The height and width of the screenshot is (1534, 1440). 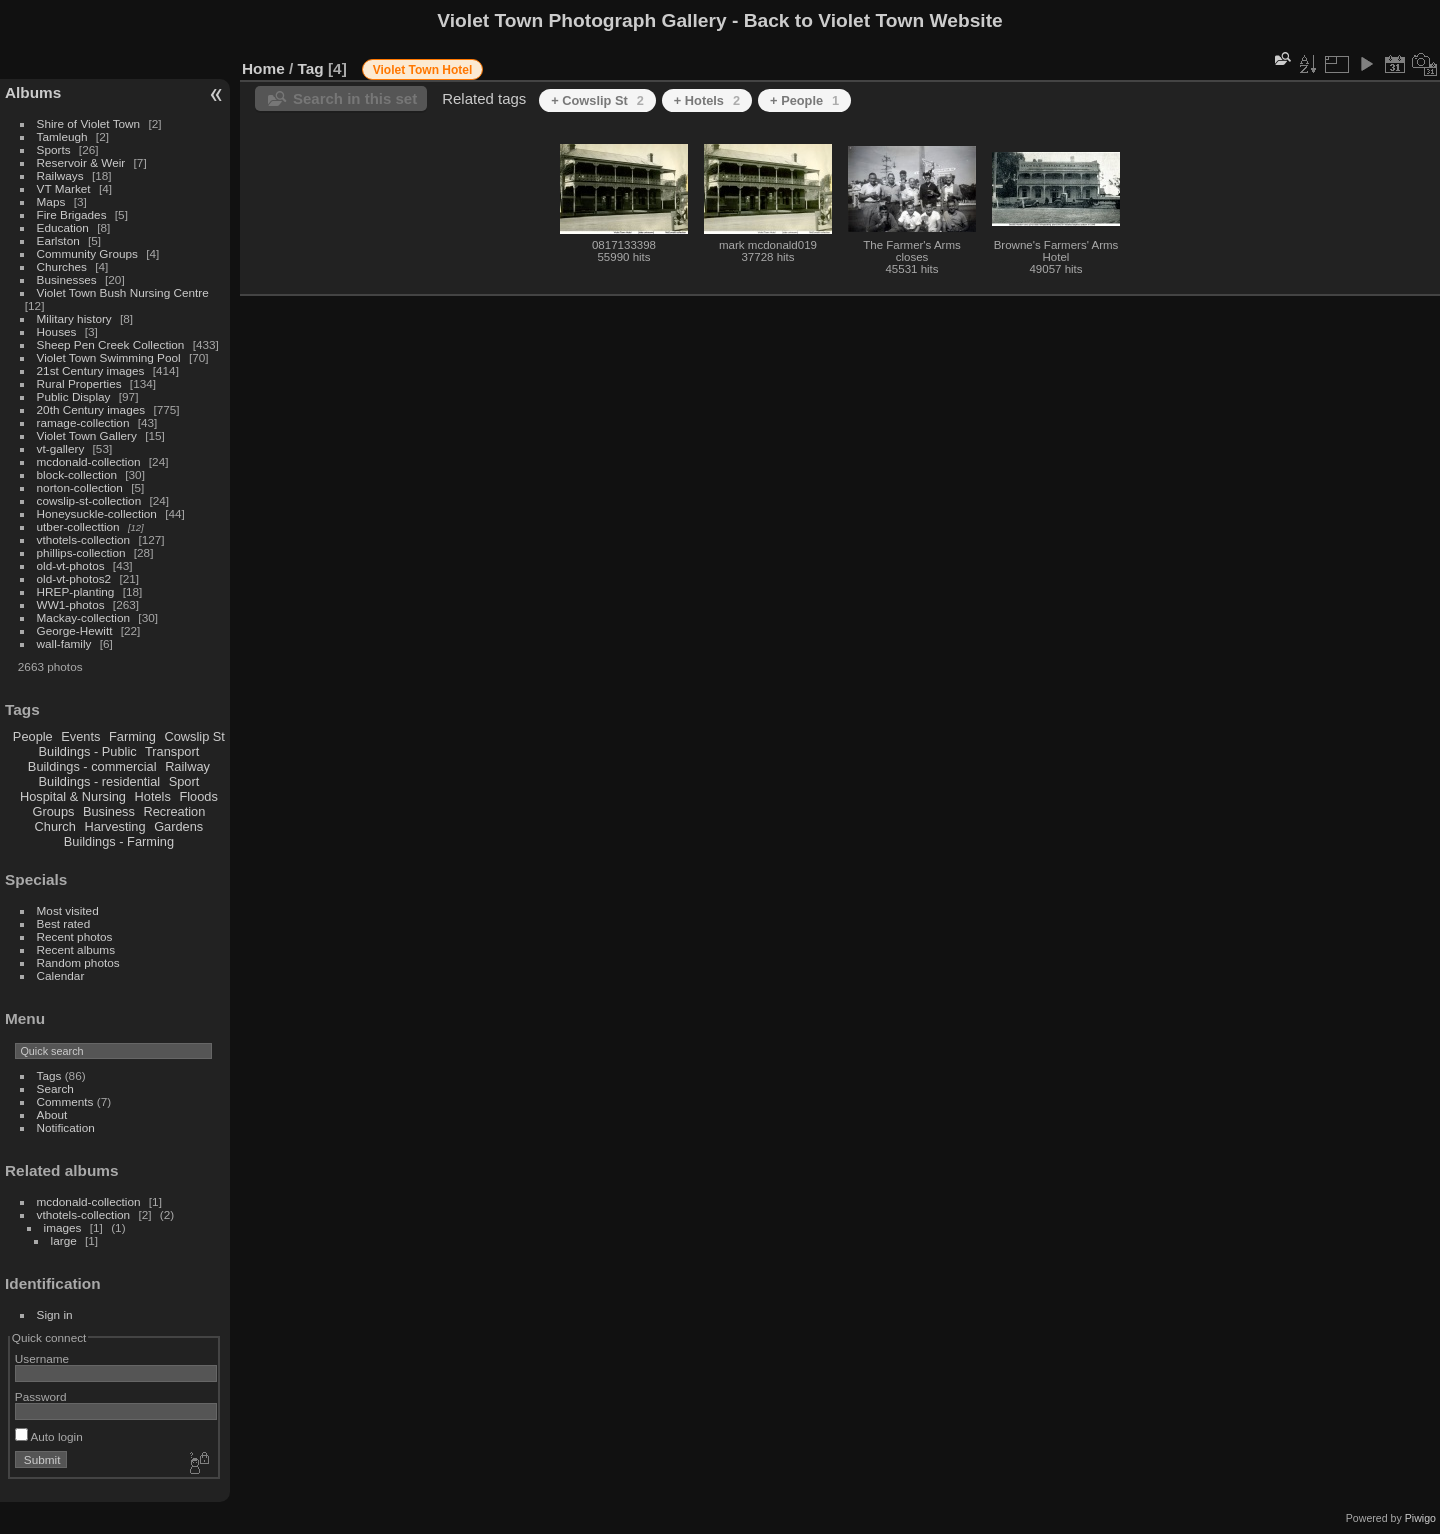 I want to click on Education, so click(x=63, y=227).